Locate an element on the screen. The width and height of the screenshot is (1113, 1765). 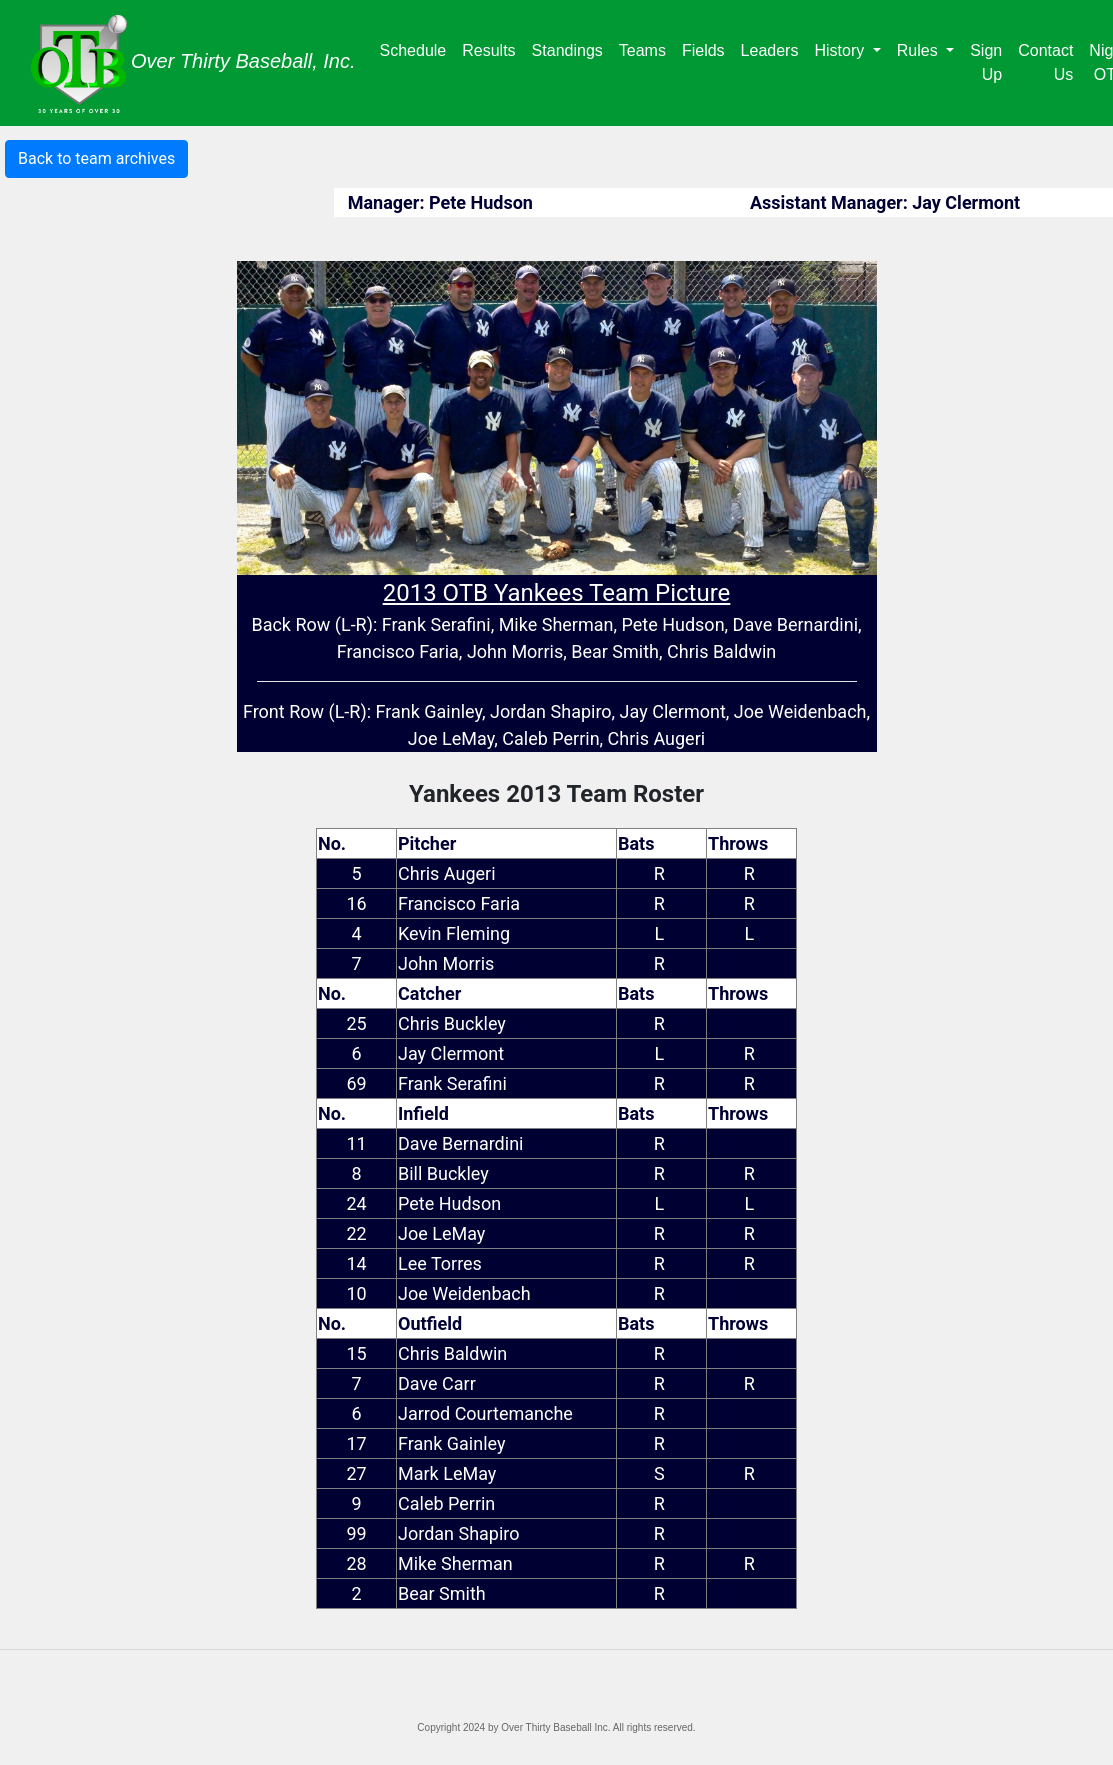
Rules [button] is located at coordinates (919, 50).